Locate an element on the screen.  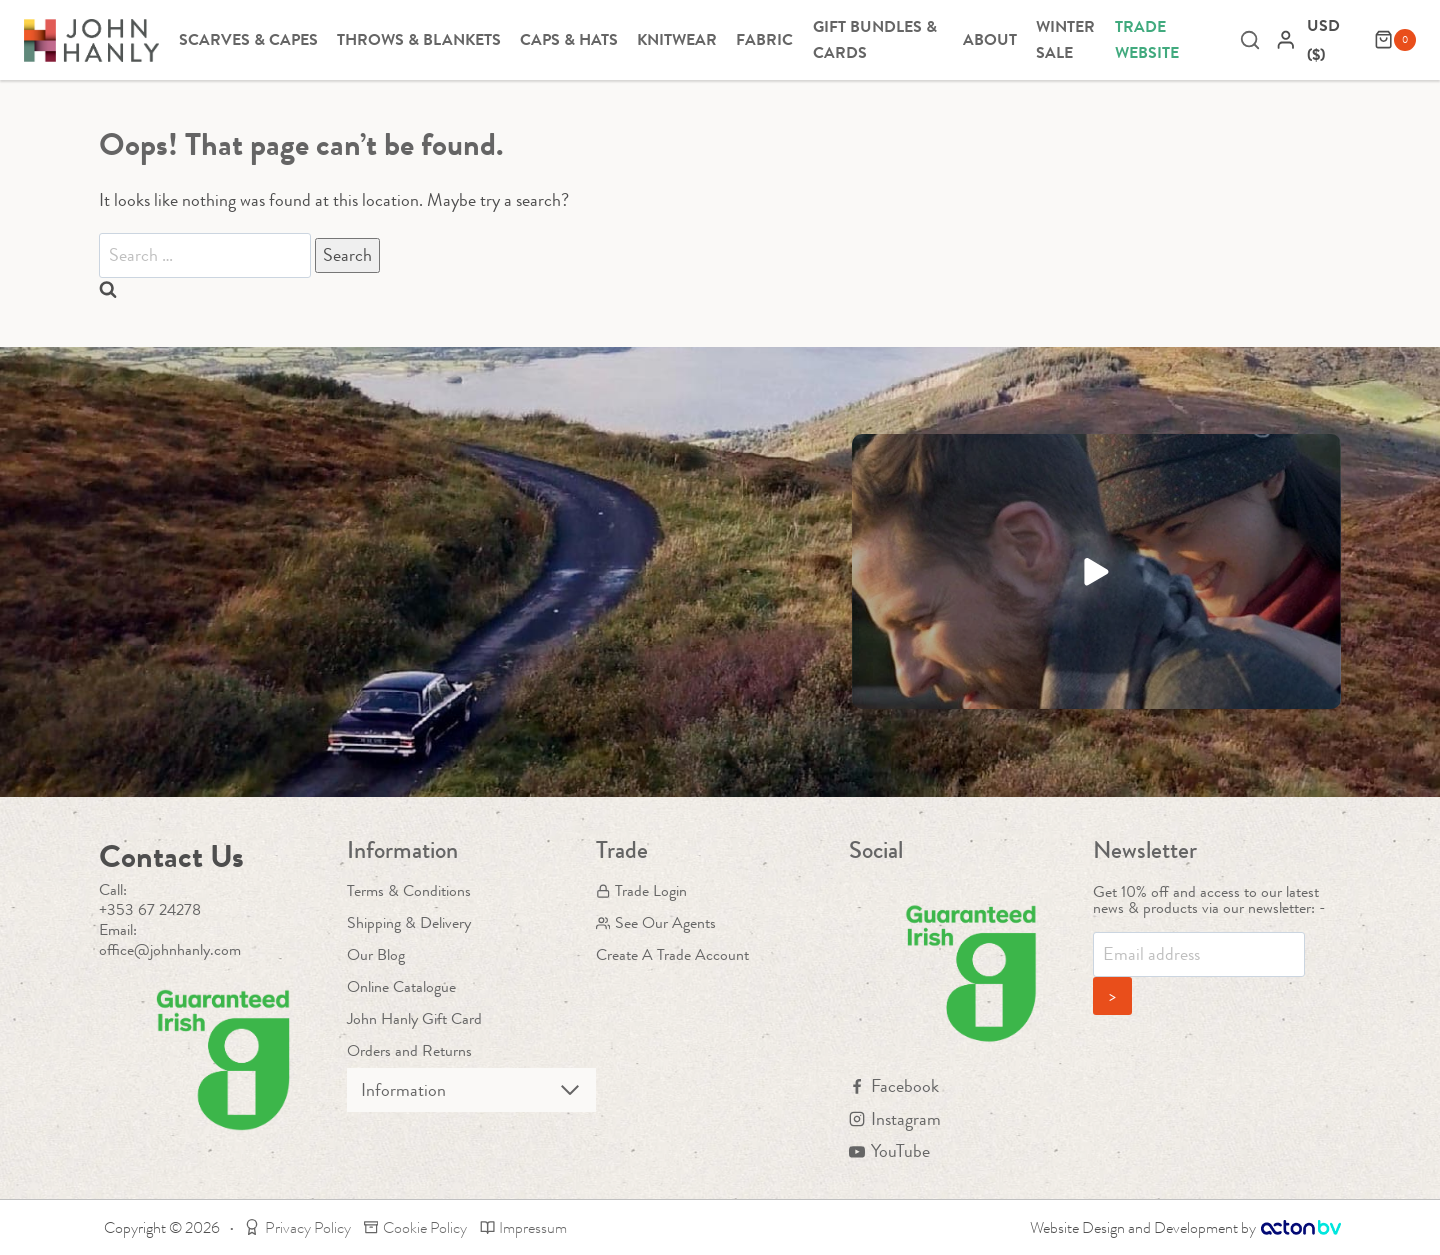
Our Blog is located at coordinates (376, 954).